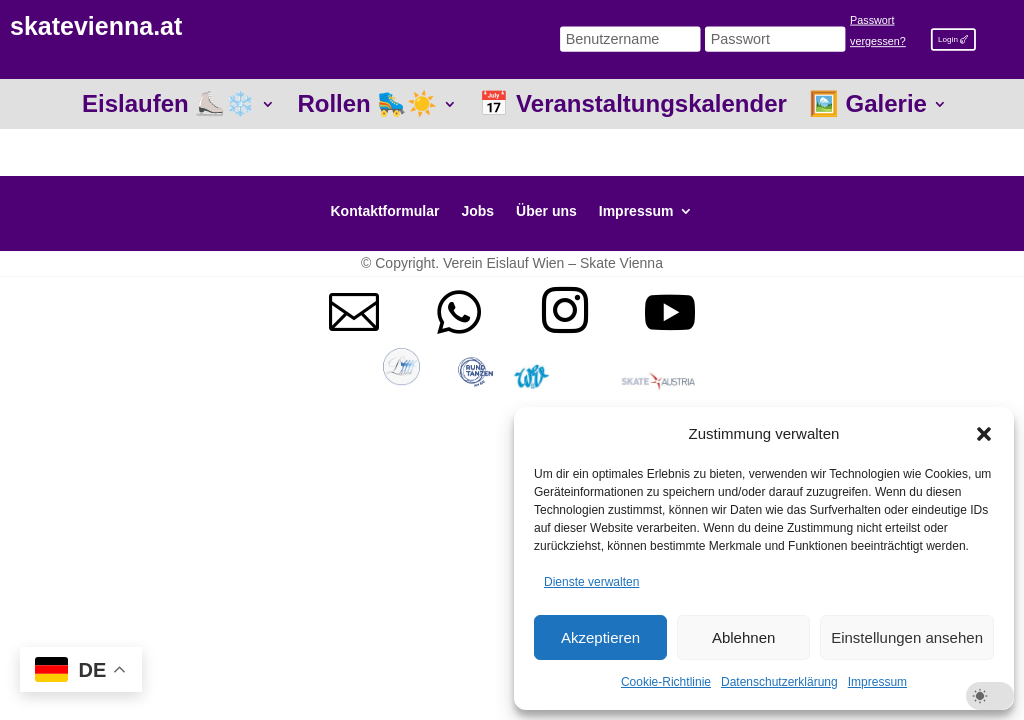  Describe the element at coordinates (168, 107) in the screenshot. I see `Eislaufen ⛸️❄️` at that location.